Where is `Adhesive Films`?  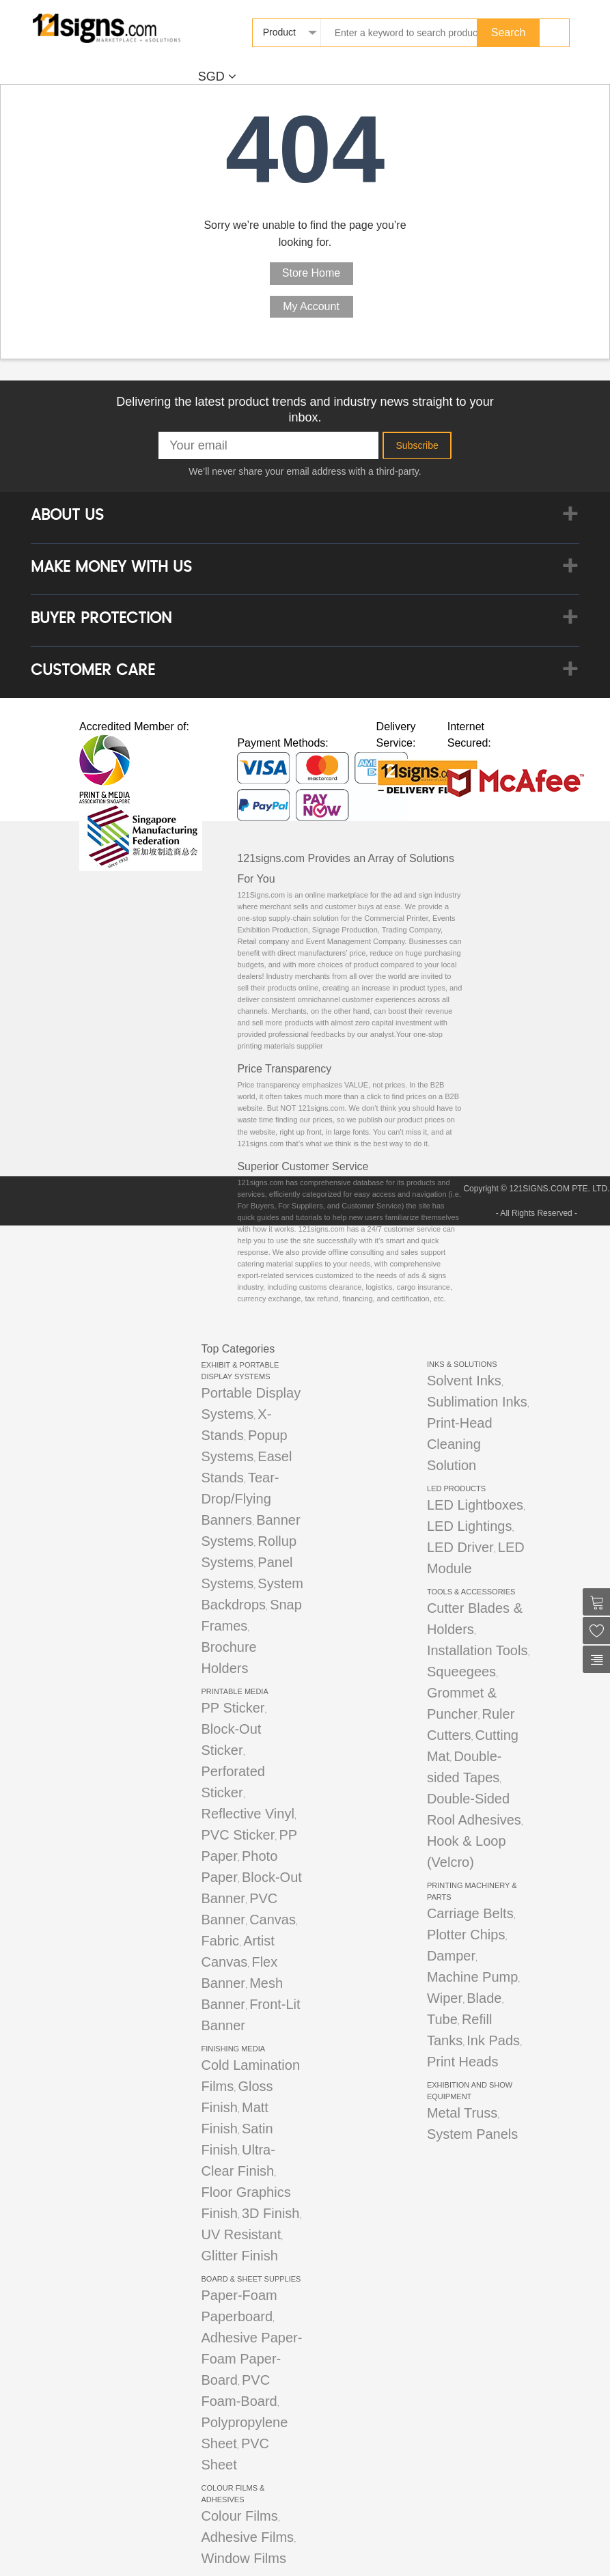
Adhesive Films is located at coordinates (248, 2537).